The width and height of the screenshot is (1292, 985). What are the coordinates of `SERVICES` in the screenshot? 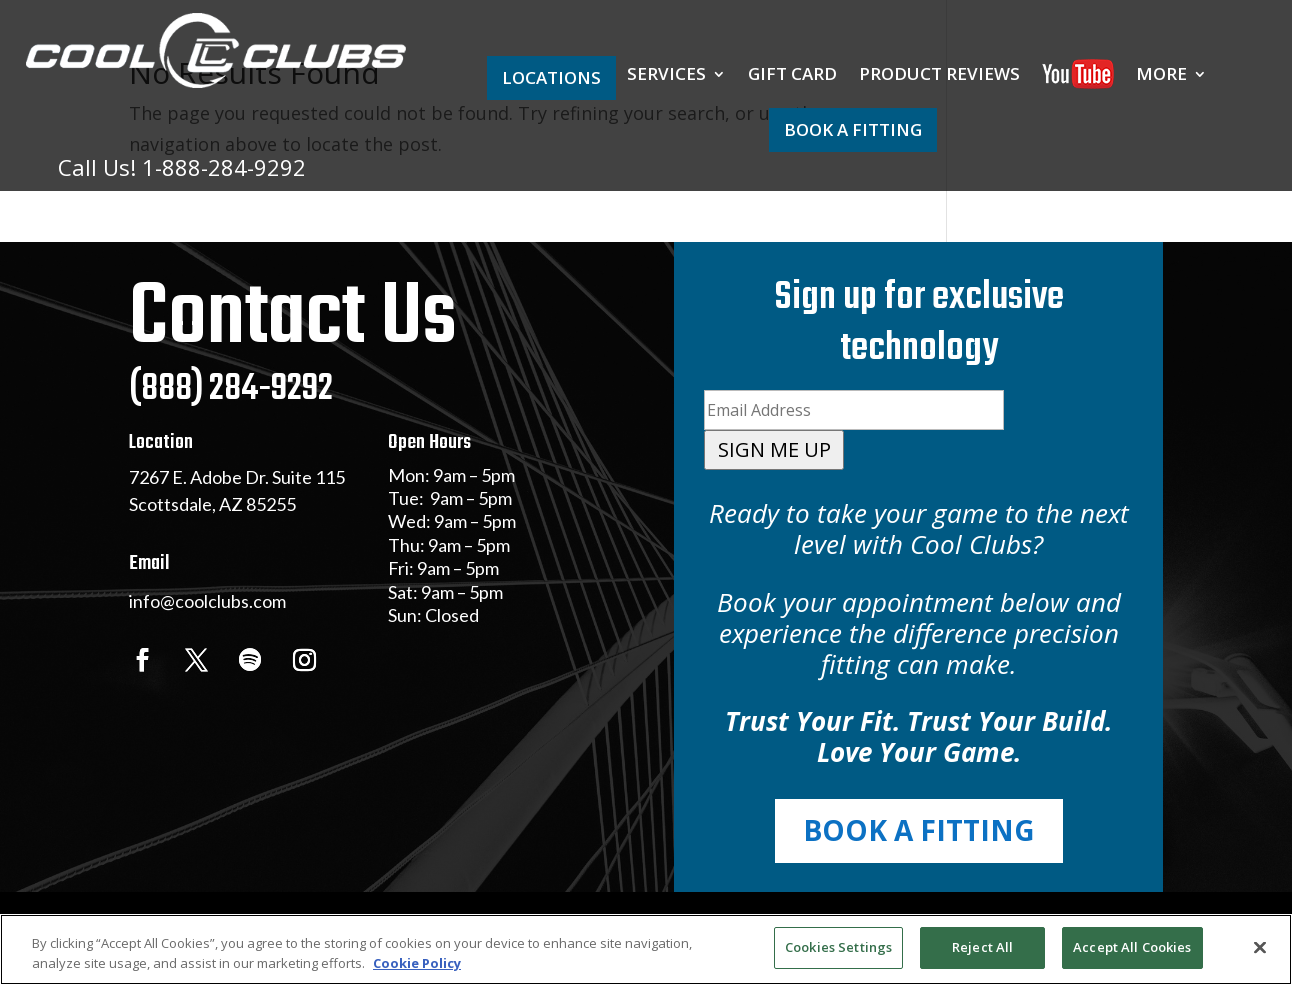 It's located at (666, 76).